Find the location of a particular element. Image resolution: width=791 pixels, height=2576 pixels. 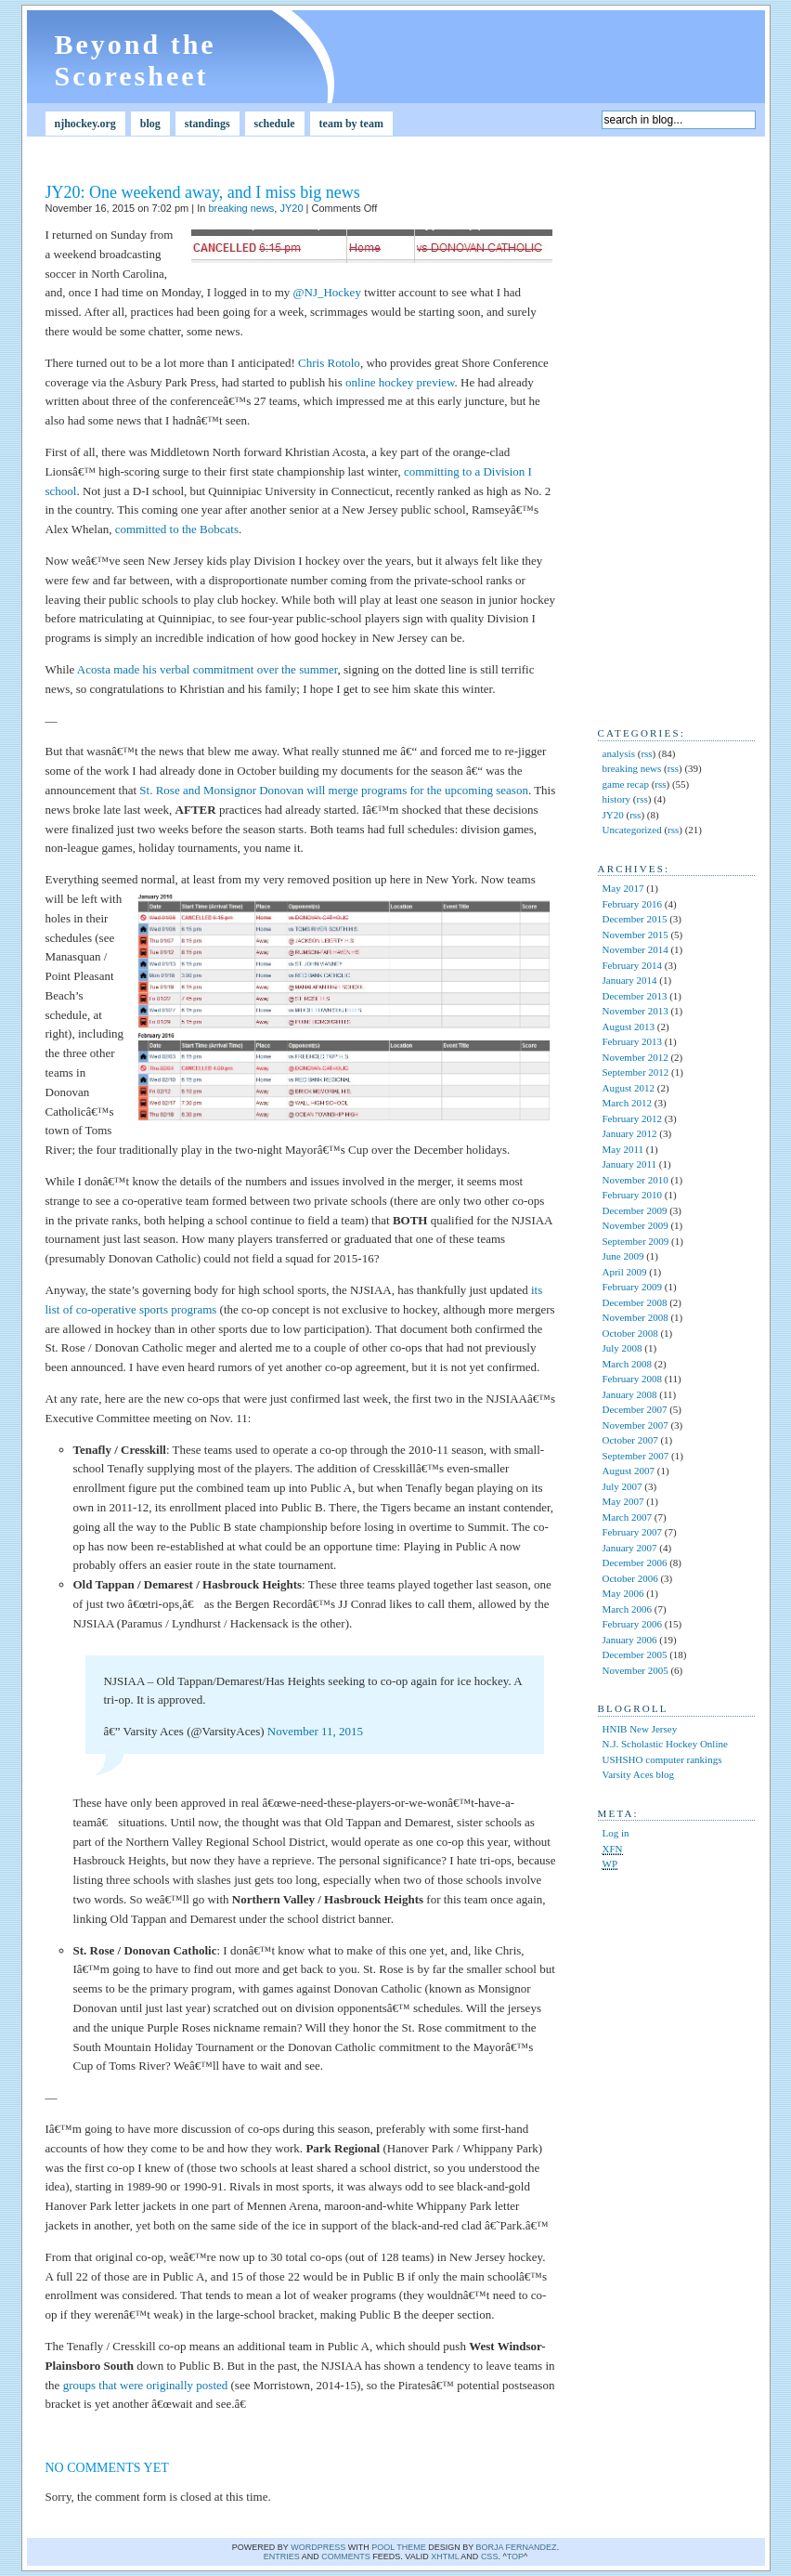

March 2006 is located at coordinates (627, 1609).